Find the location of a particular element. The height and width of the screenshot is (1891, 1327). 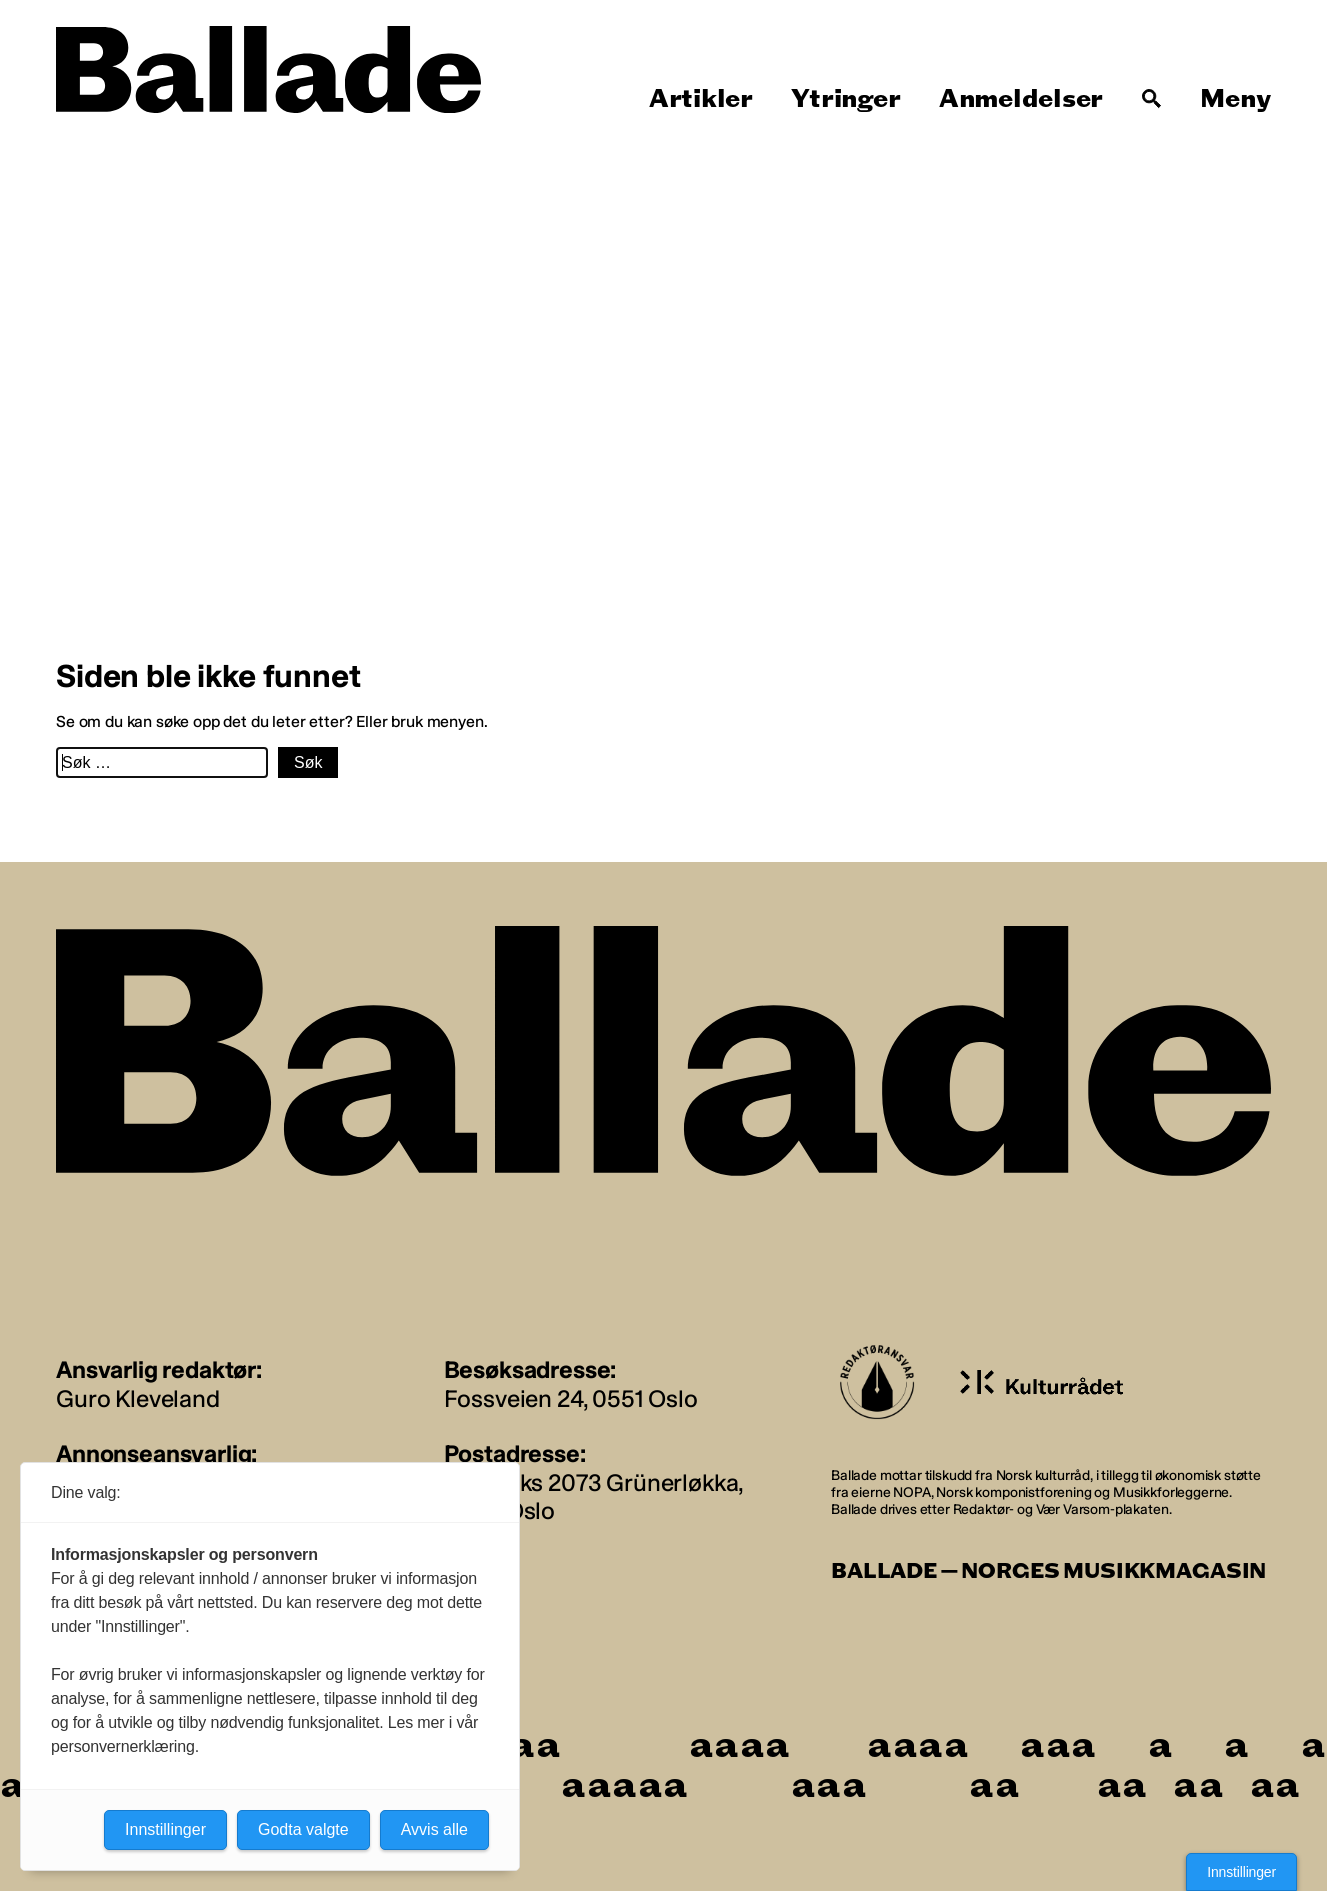

Anmeldelser is located at coordinates (1021, 99).